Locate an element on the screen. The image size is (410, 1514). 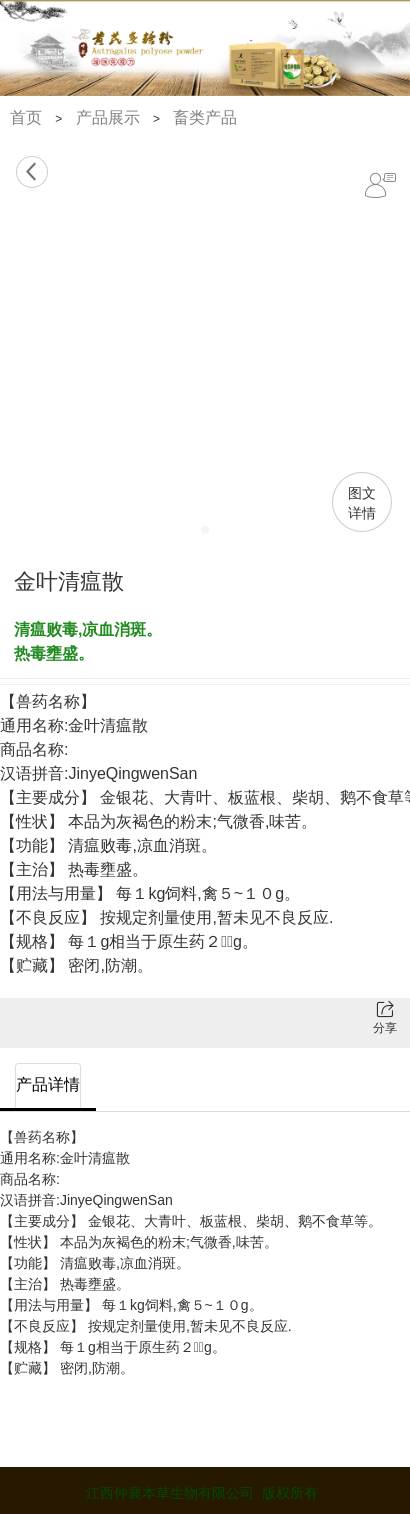
图文详情 is located at coordinates (362, 503).